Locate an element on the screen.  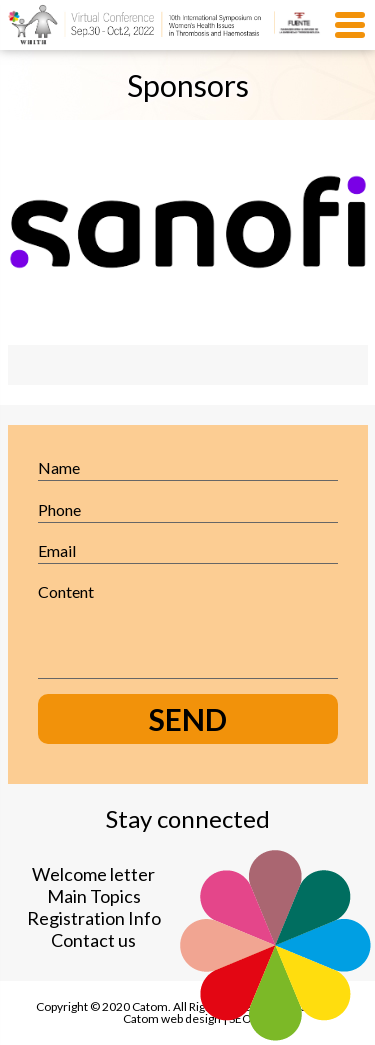
web design is located at coordinates (191, 1018).